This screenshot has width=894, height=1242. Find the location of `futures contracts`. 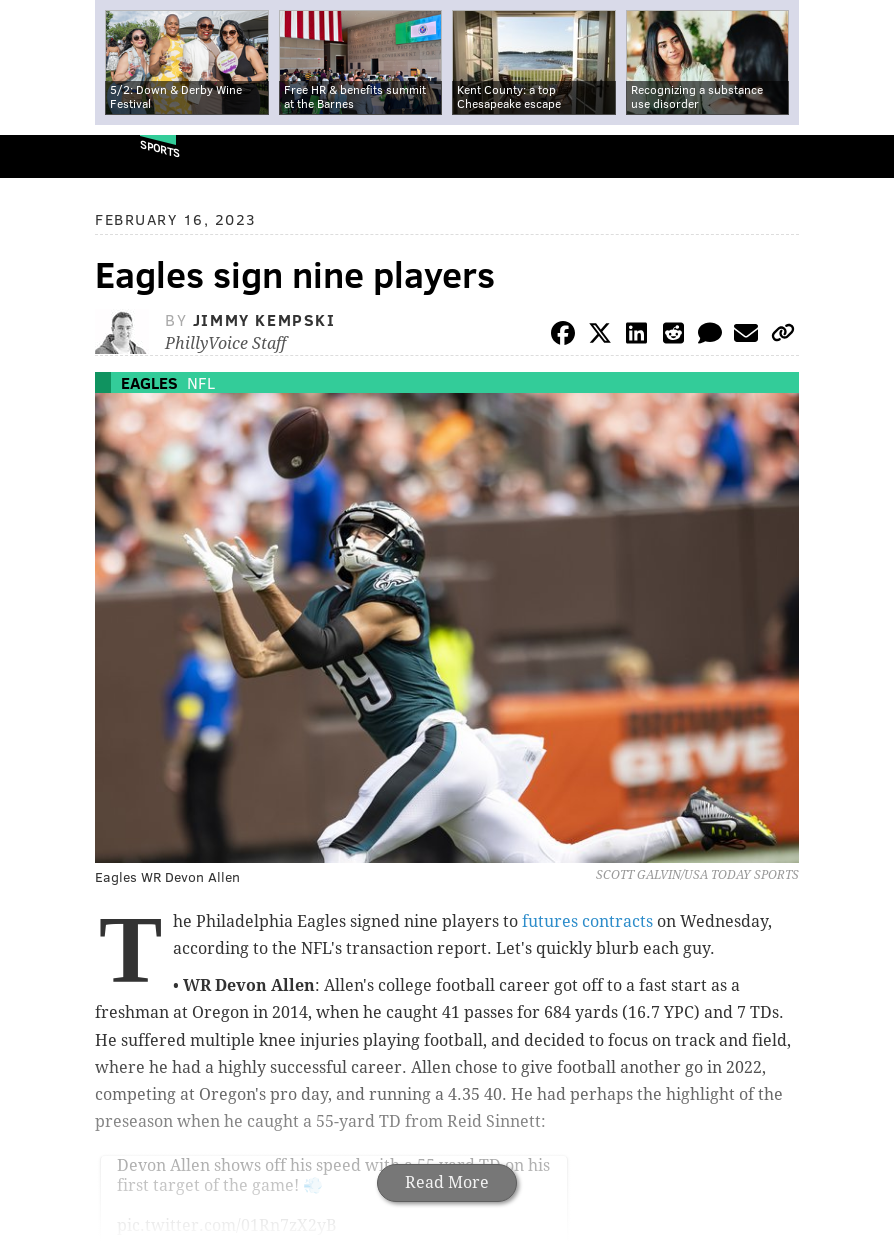

futures contracts is located at coordinates (587, 921).